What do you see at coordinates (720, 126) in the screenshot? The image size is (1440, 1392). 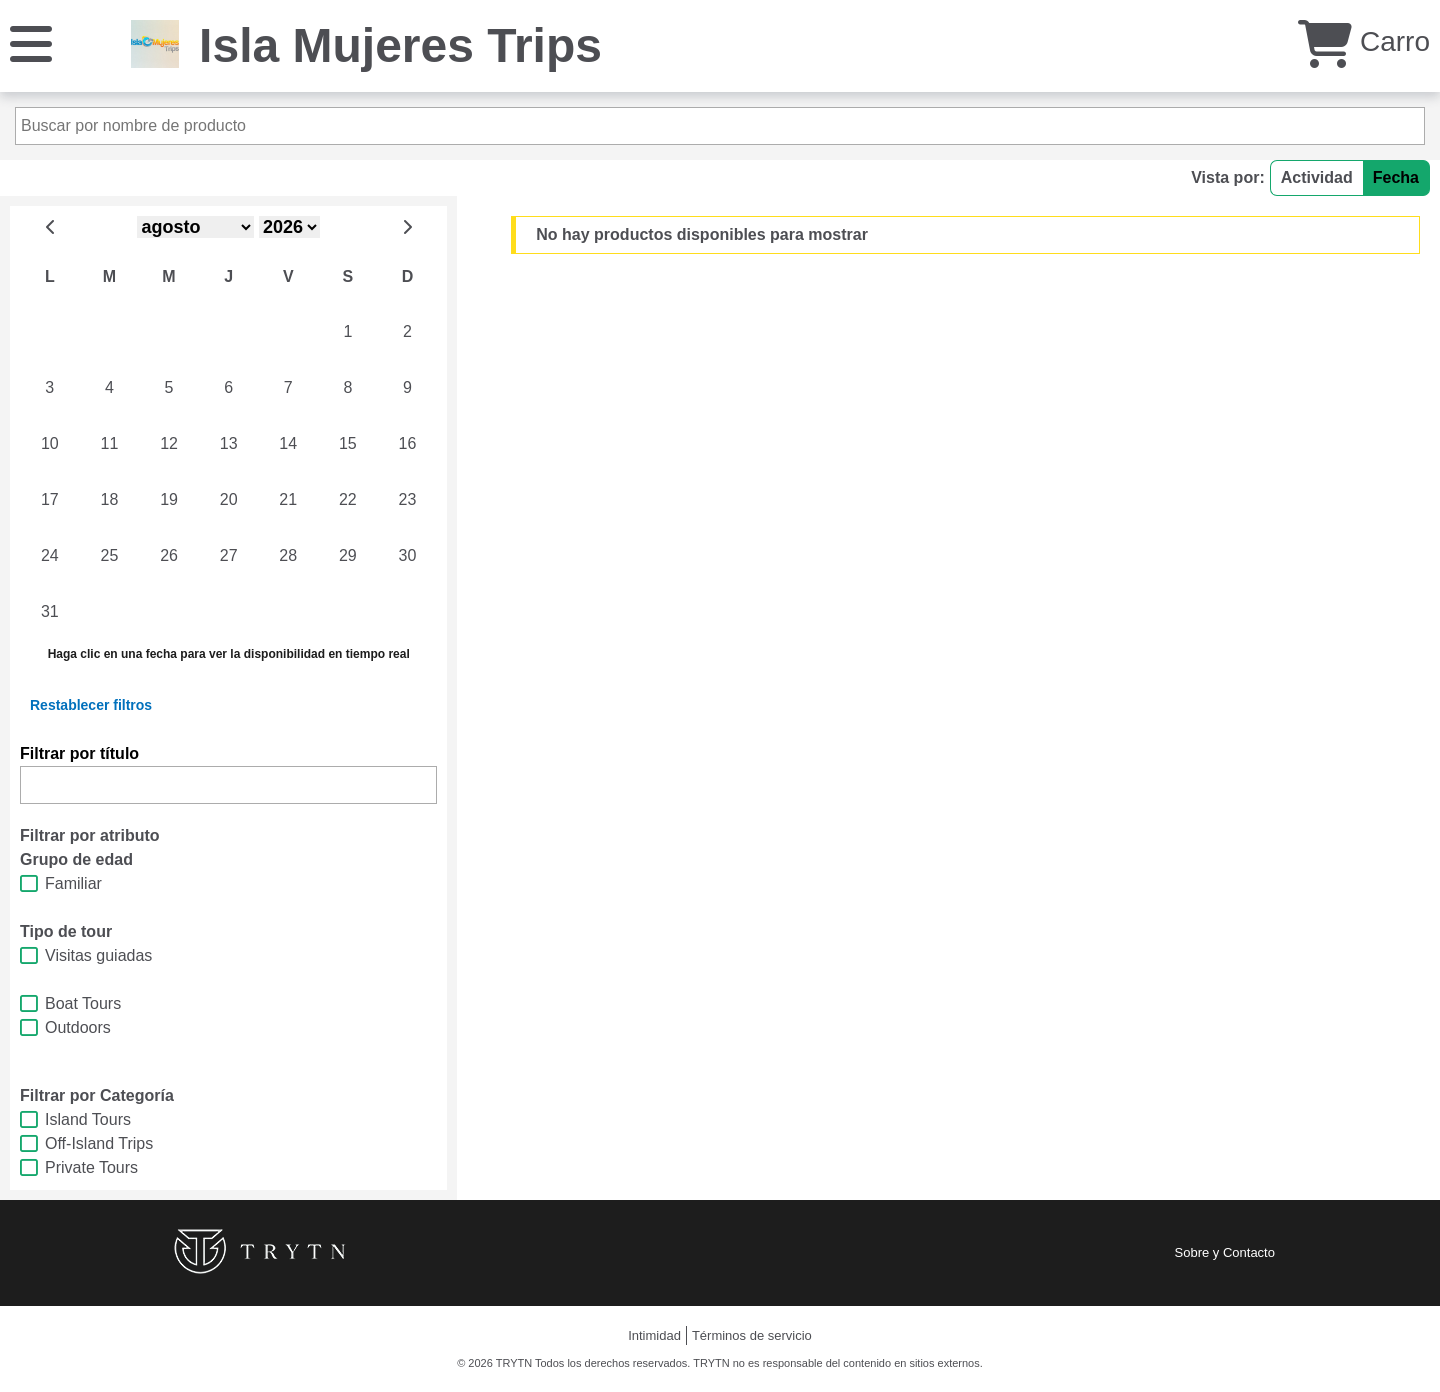 I see `[Buscar por nombre de producto]` at bounding box center [720, 126].